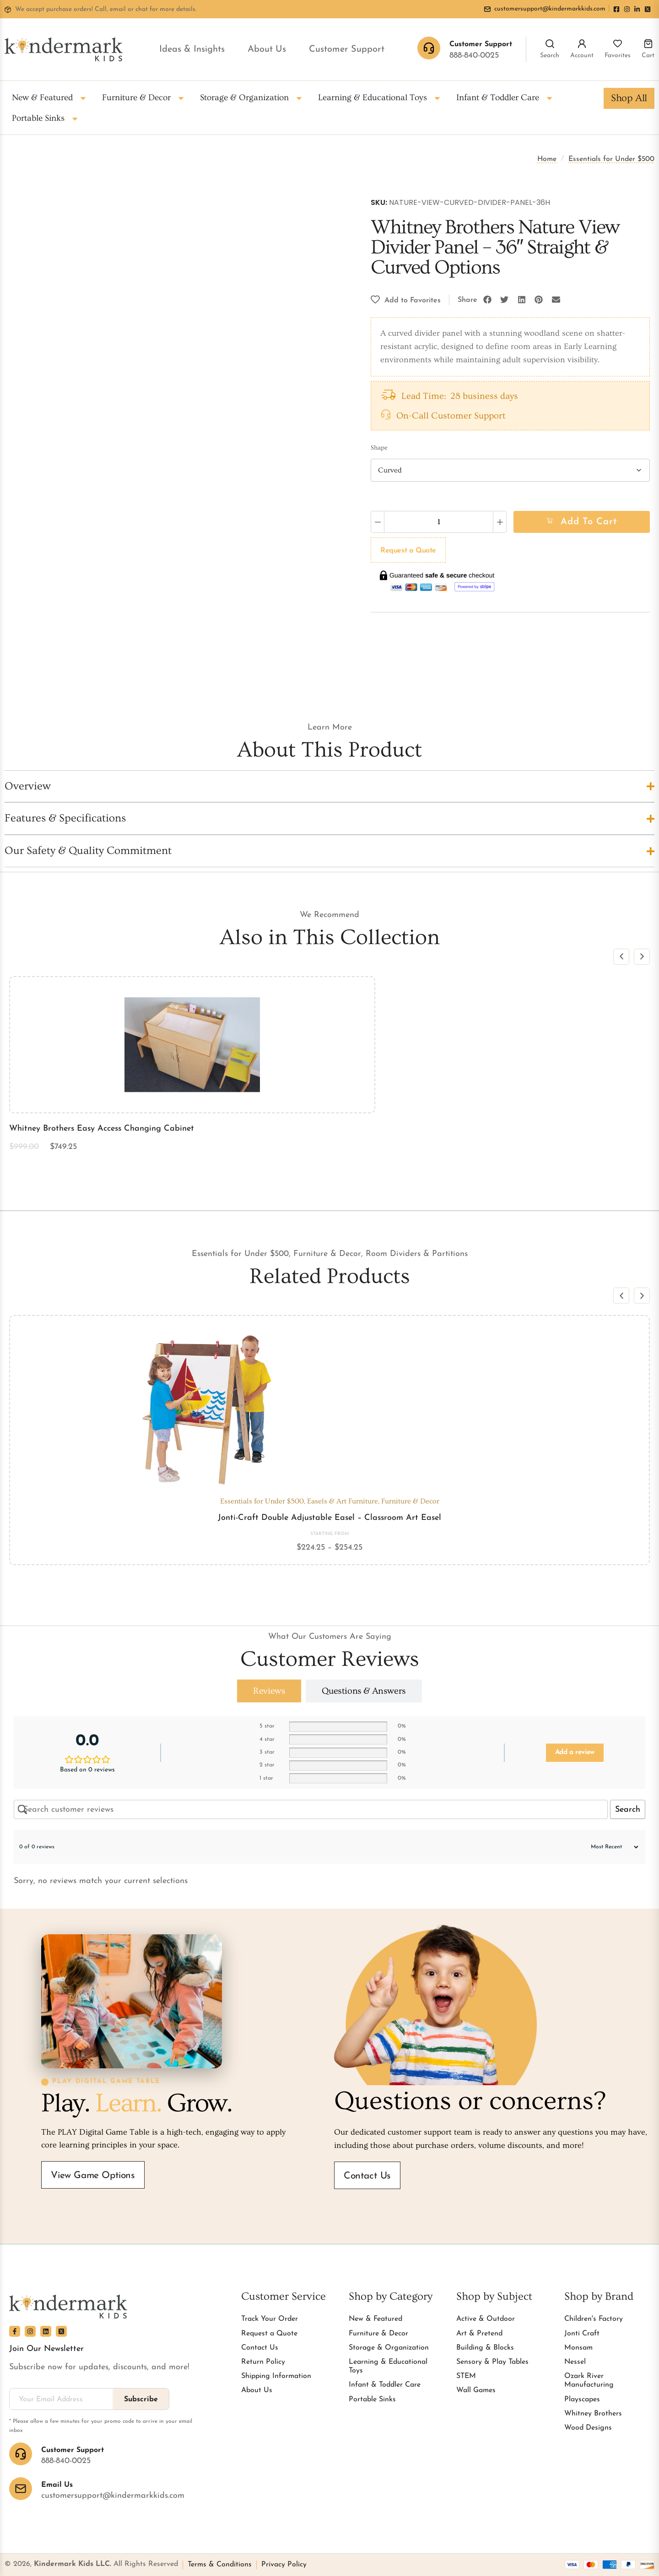 The width and height of the screenshot is (659, 2576). Describe the element at coordinates (311, 1809) in the screenshot. I see `[Search customer reviews]` at that location.